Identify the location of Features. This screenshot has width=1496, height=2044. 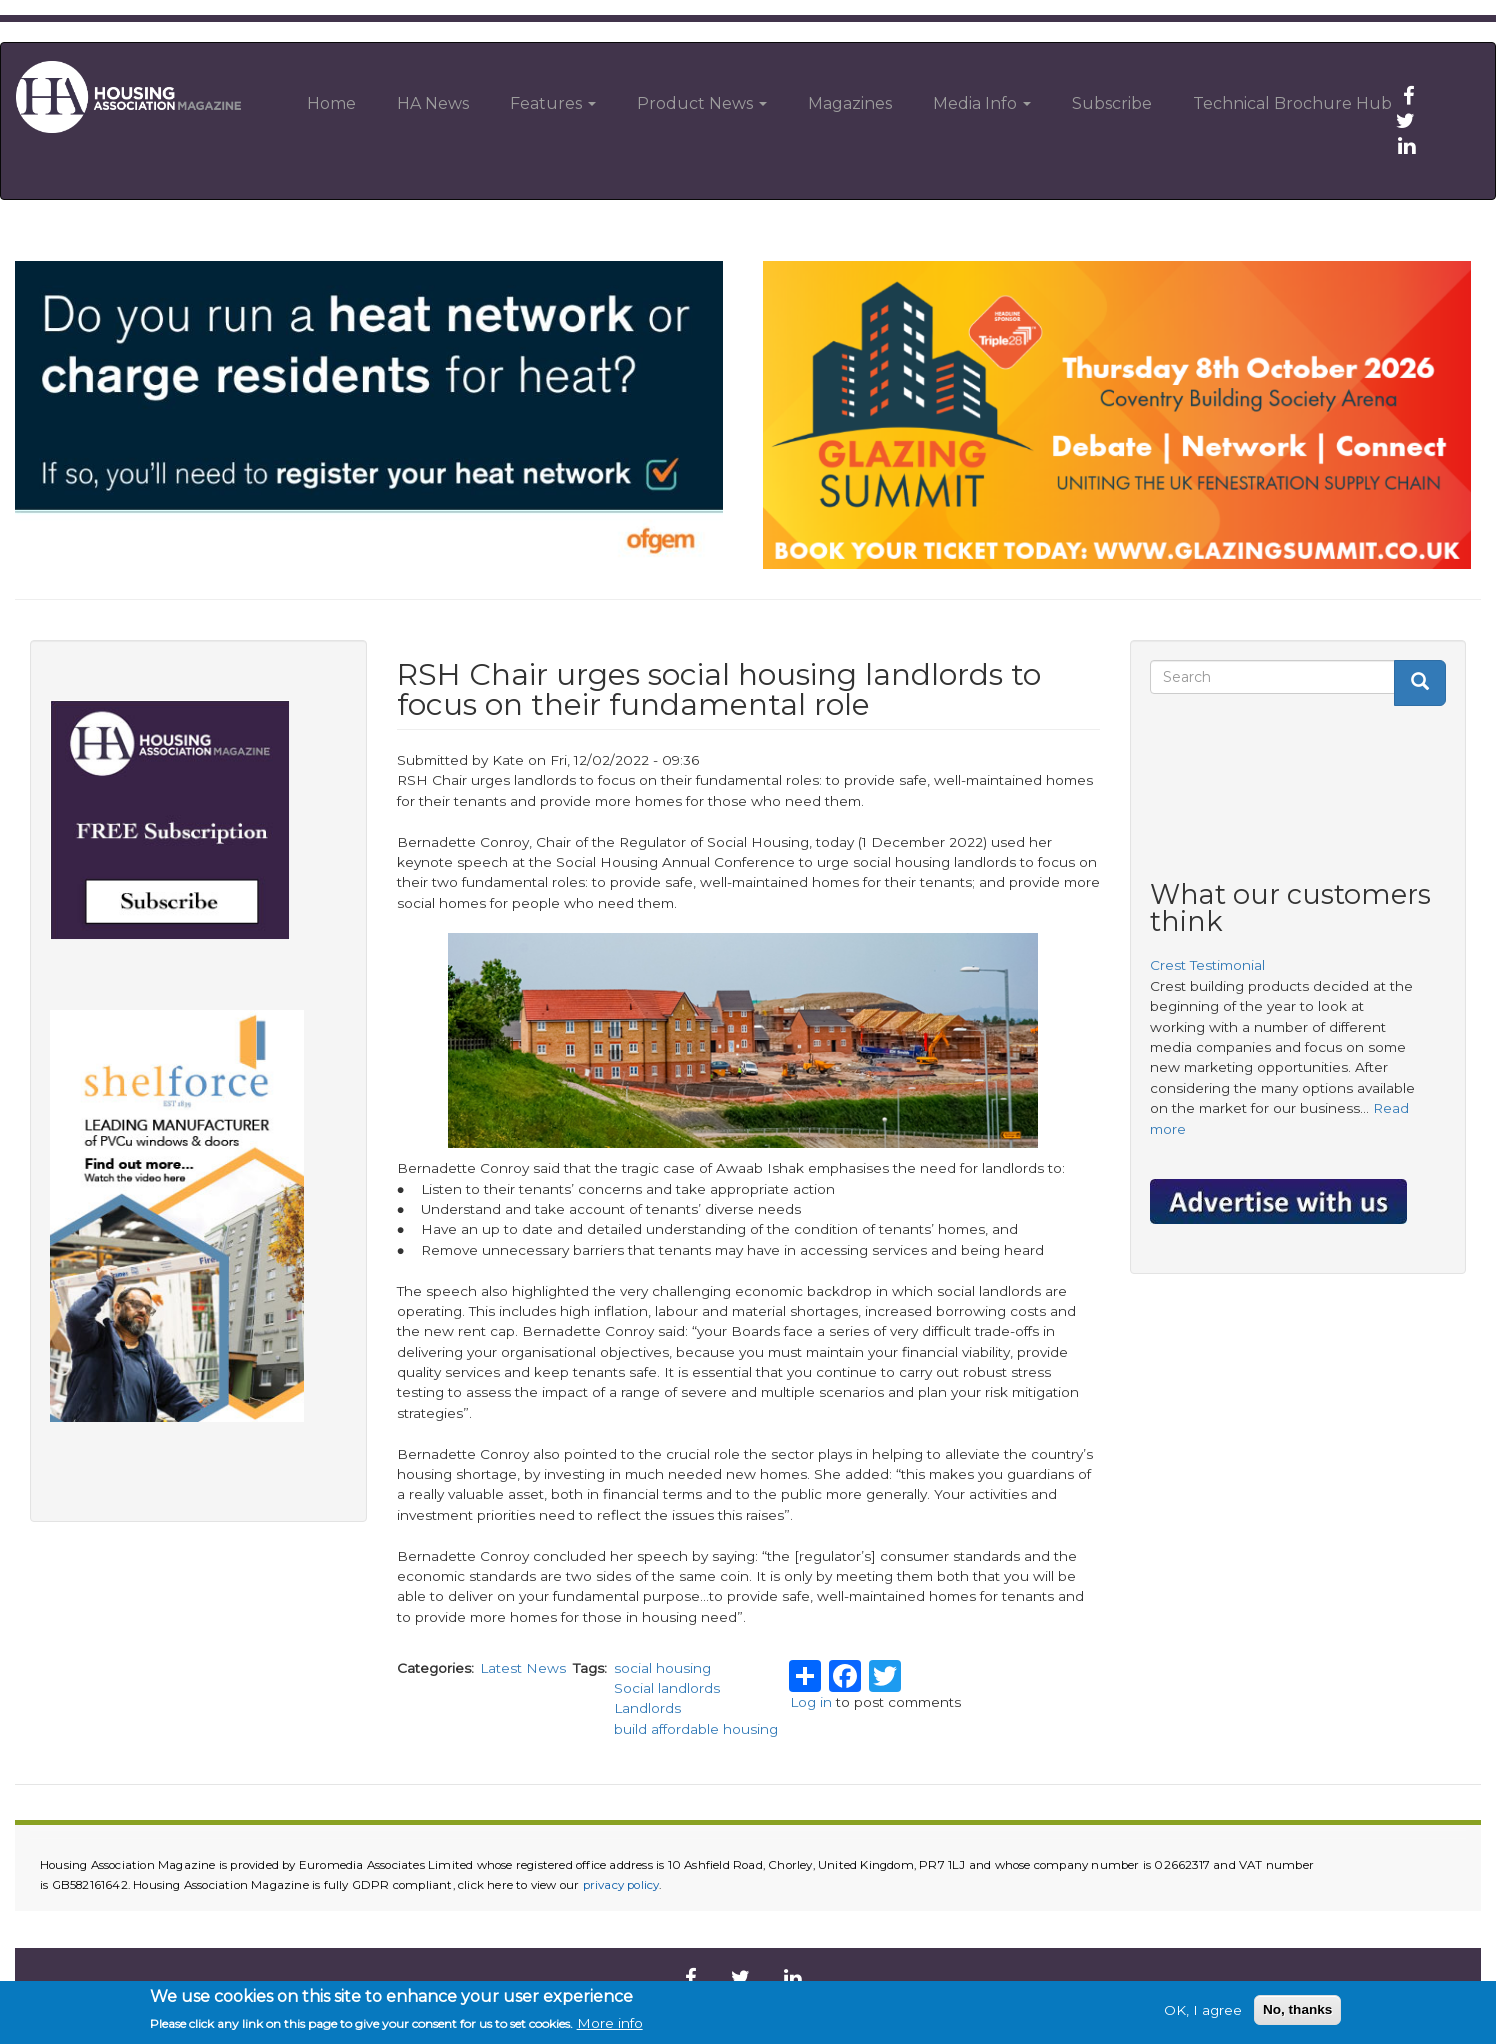
(553, 103).